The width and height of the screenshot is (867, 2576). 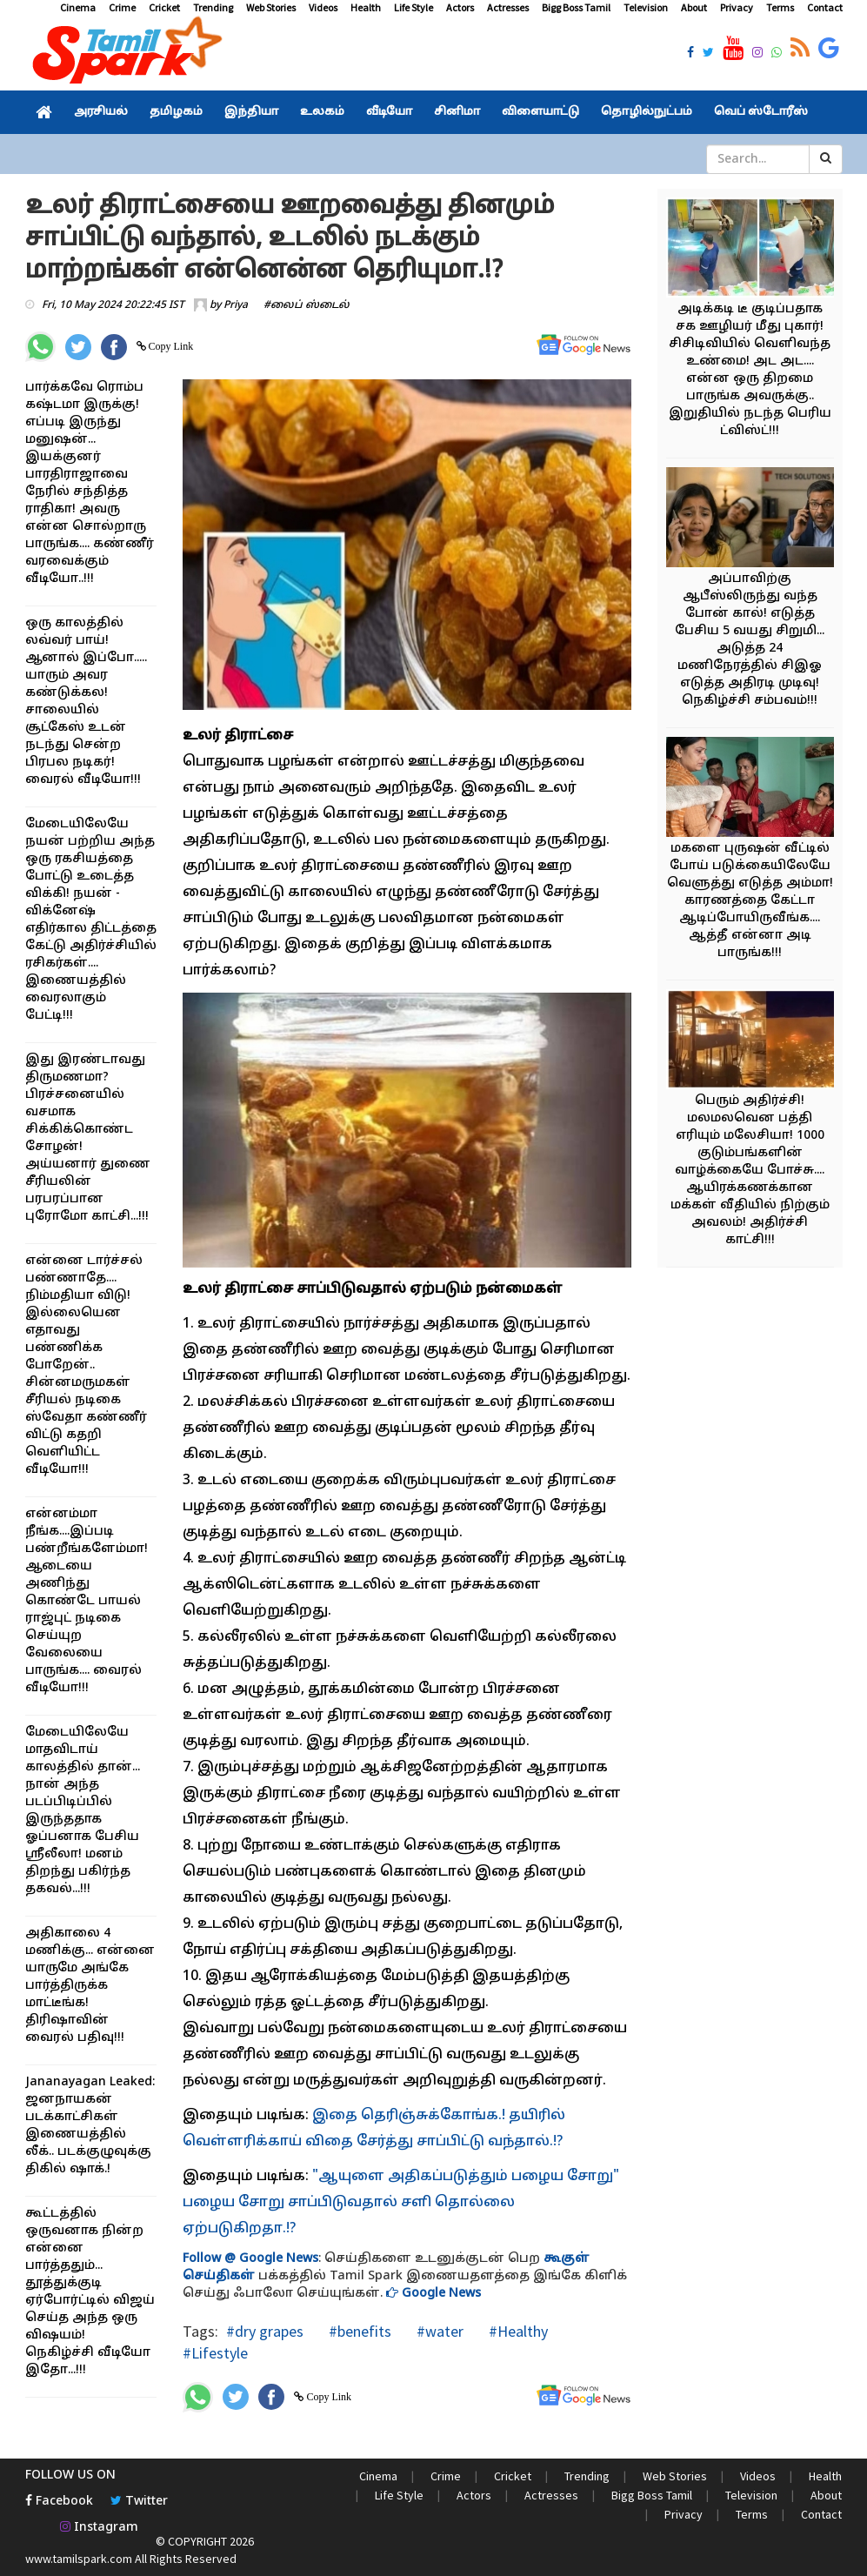 What do you see at coordinates (264, 2331) in the screenshot?
I see `#dry grapes` at bounding box center [264, 2331].